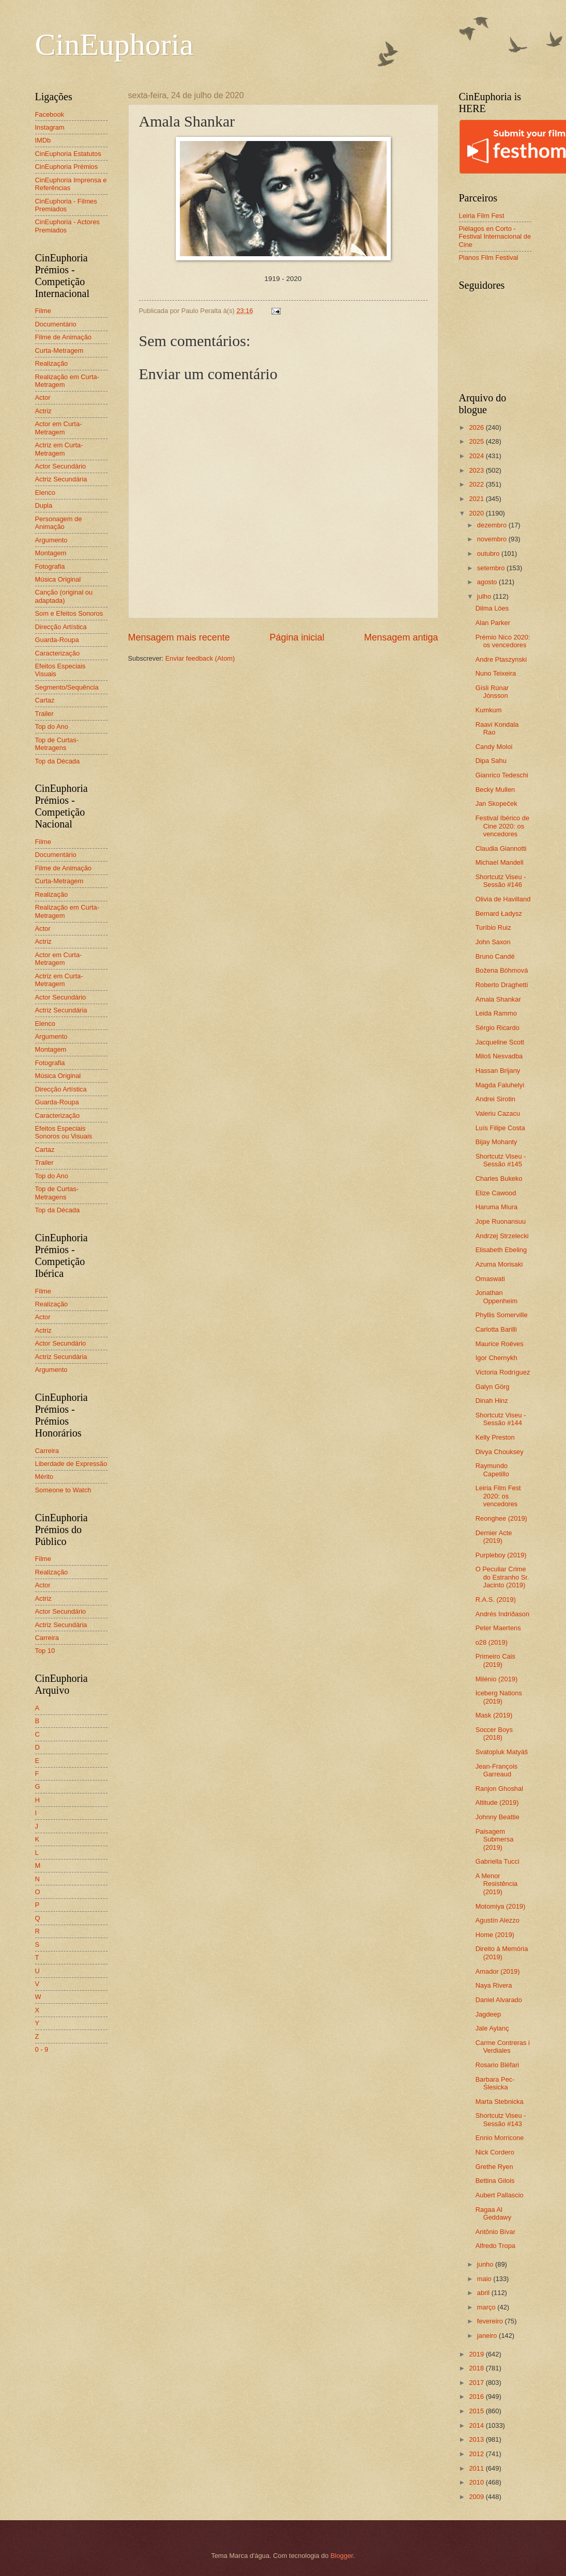  Describe the element at coordinates (495, 1660) in the screenshot. I see `Primeiro Cais (2019)` at that location.